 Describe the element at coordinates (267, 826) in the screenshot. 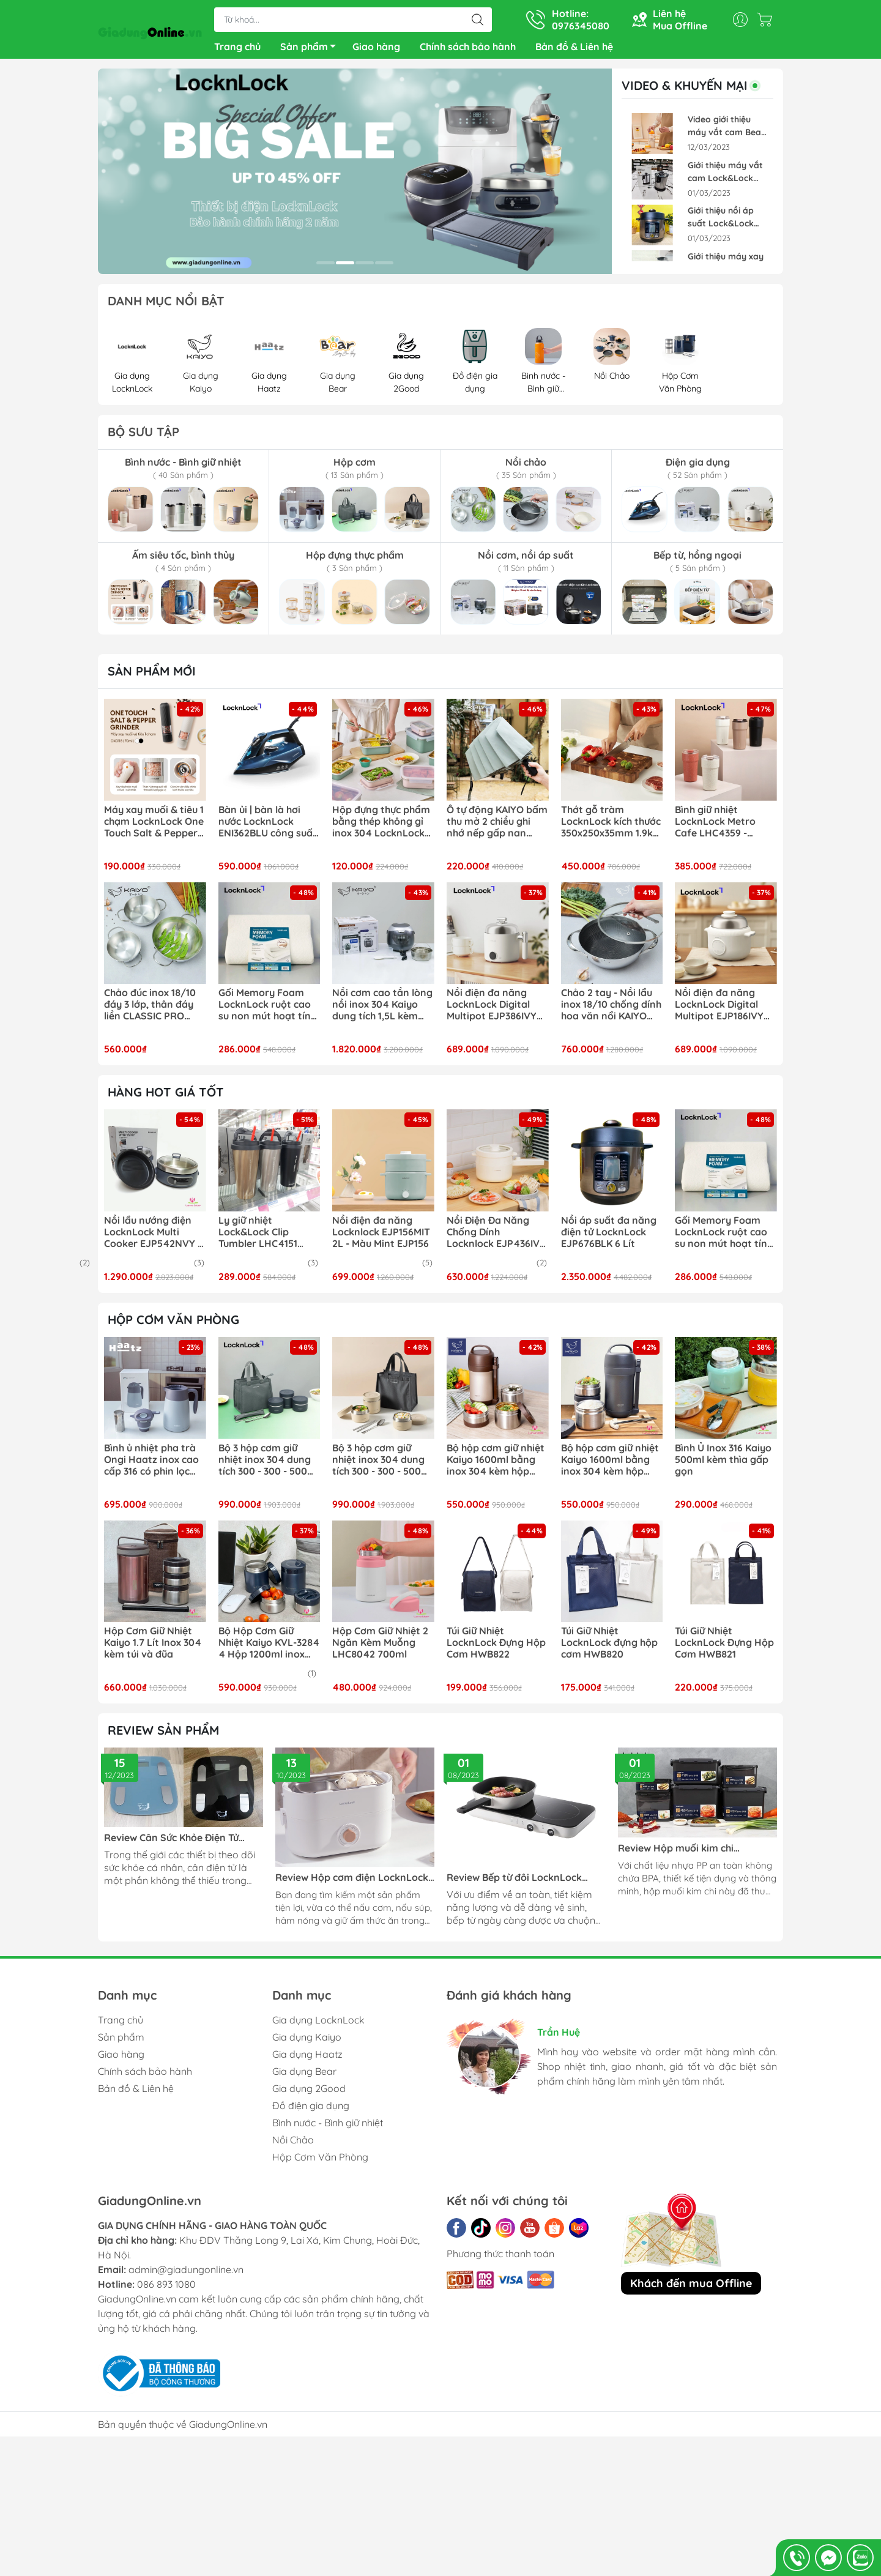

I see `Bàn ủi | bàn là hơi nước LocknLock ENI362BLU công suất 2400w phun hơi mạnh mẽ ủi nhanh hiệu quả` at that location.